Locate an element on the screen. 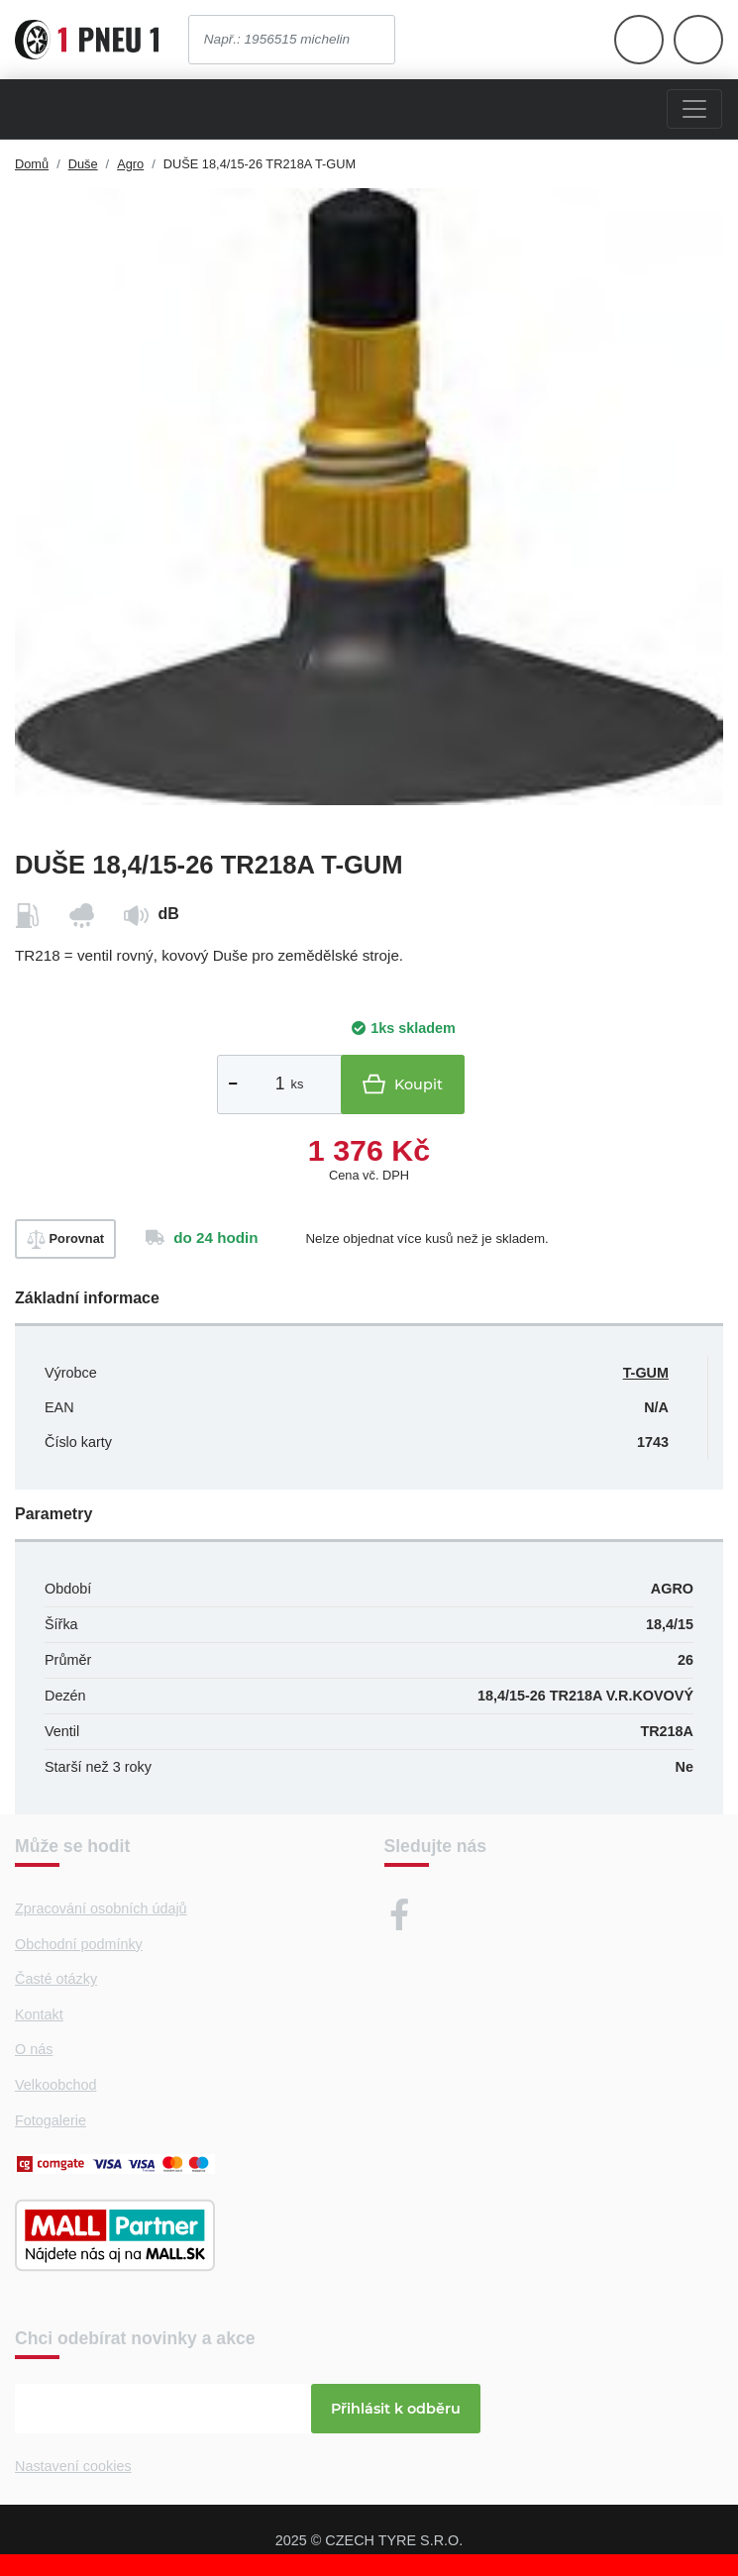 This screenshot has height=2576, width=738. Velkoobchod is located at coordinates (55, 2085).